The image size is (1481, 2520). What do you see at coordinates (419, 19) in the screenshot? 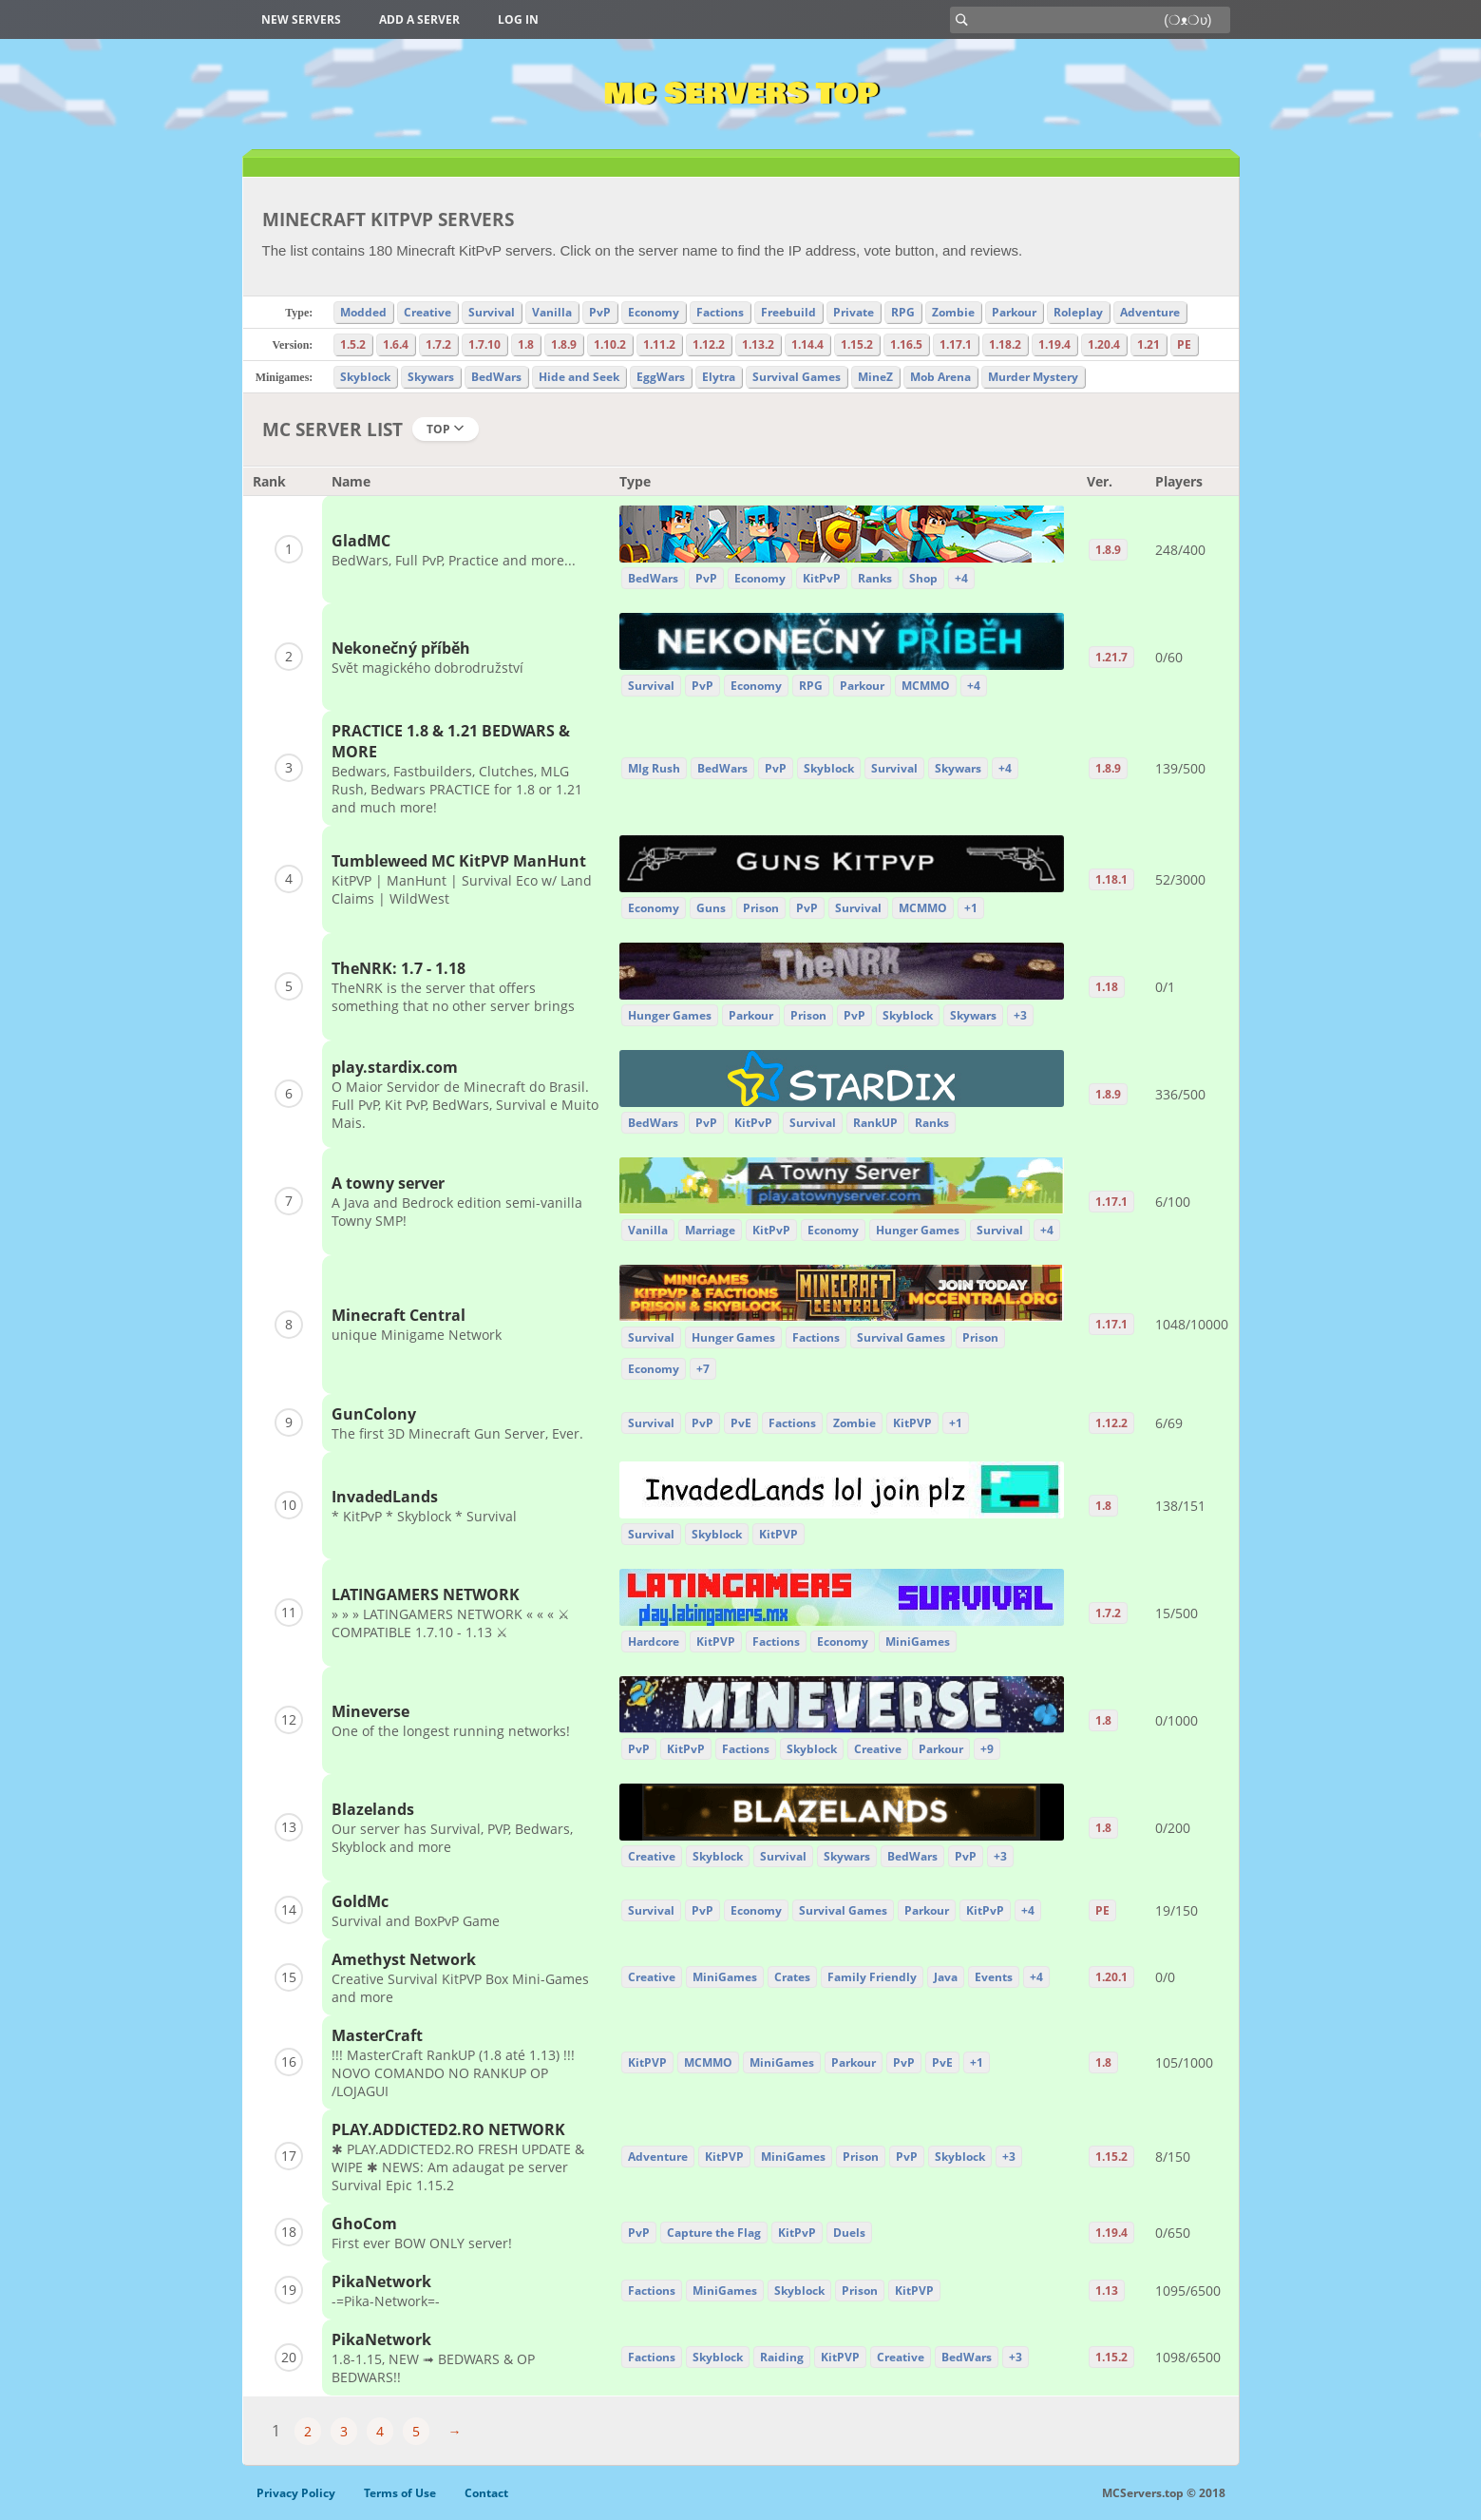
I see `Add a server` at bounding box center [419, 19].